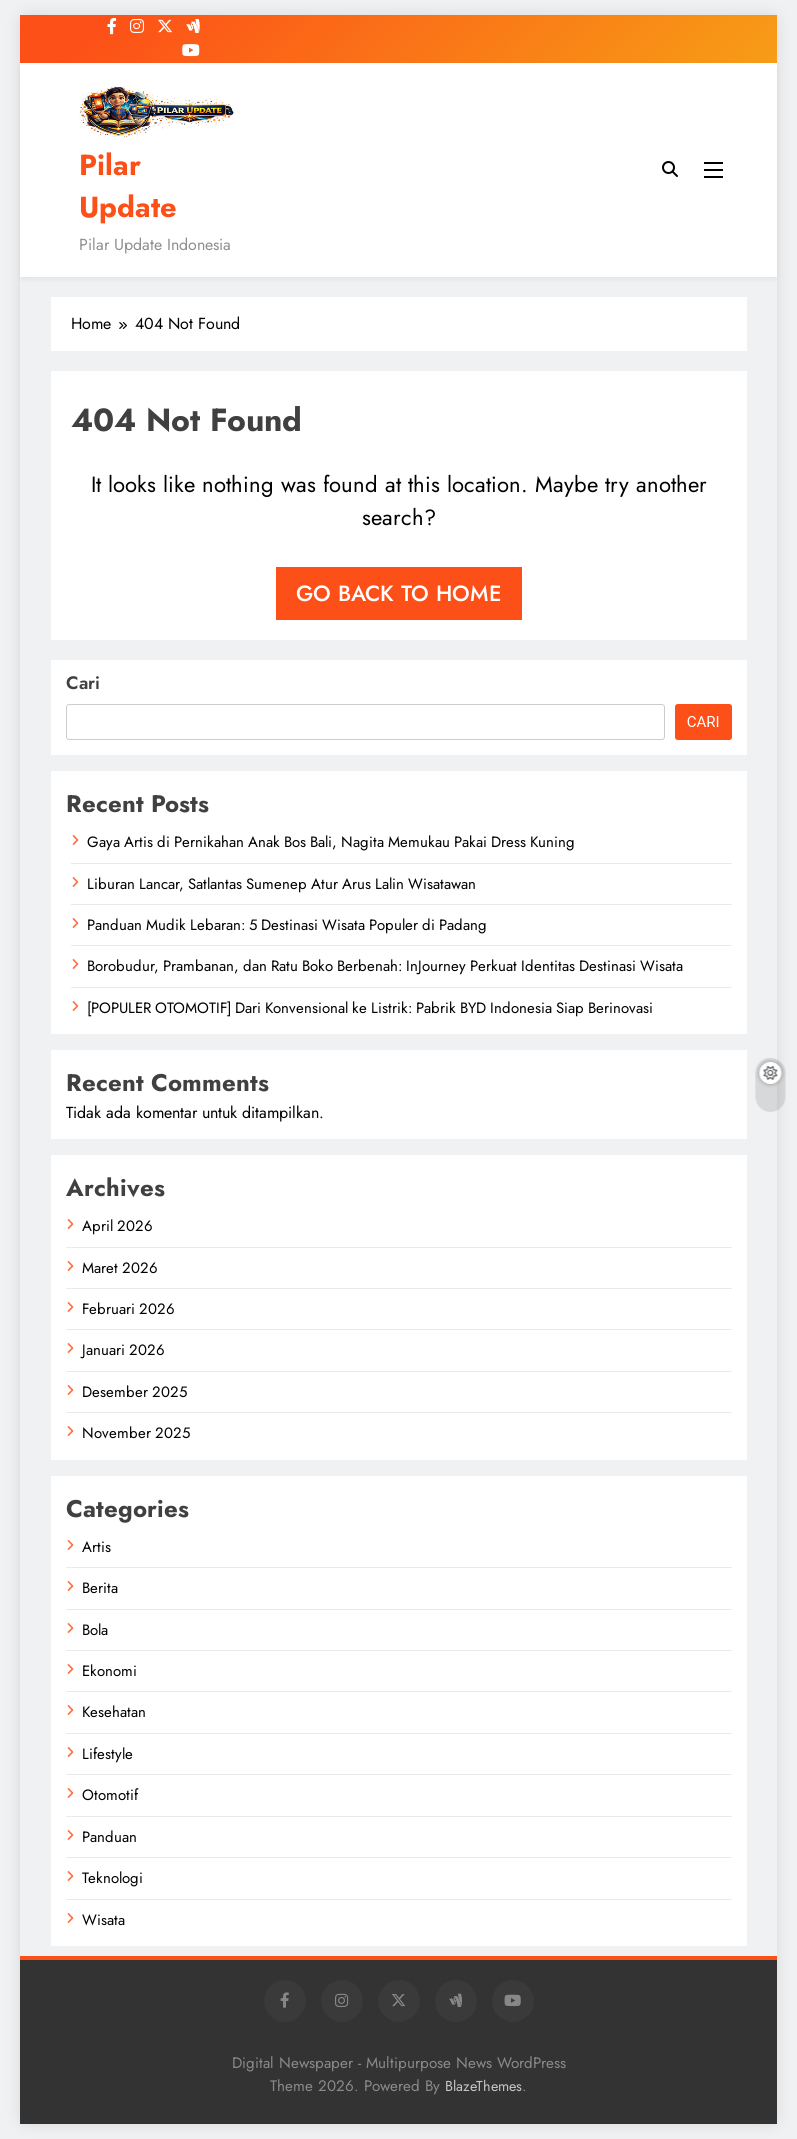 This screenshot has height=2139, width=797. What do you see at coordinates (95, 1630) in the screenshot?
I see `Bola` at bounding box center [95, 1630].